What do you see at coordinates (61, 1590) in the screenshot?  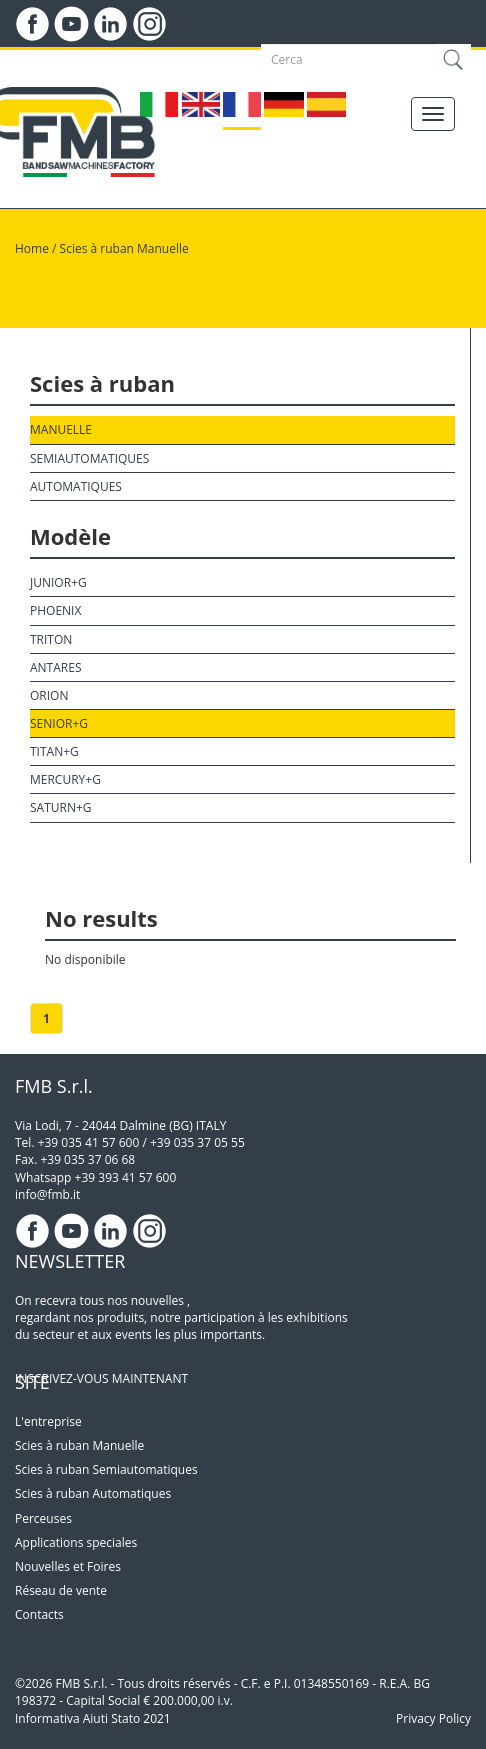 I see `Réseau de vente` at bounding box center [61, 1590].